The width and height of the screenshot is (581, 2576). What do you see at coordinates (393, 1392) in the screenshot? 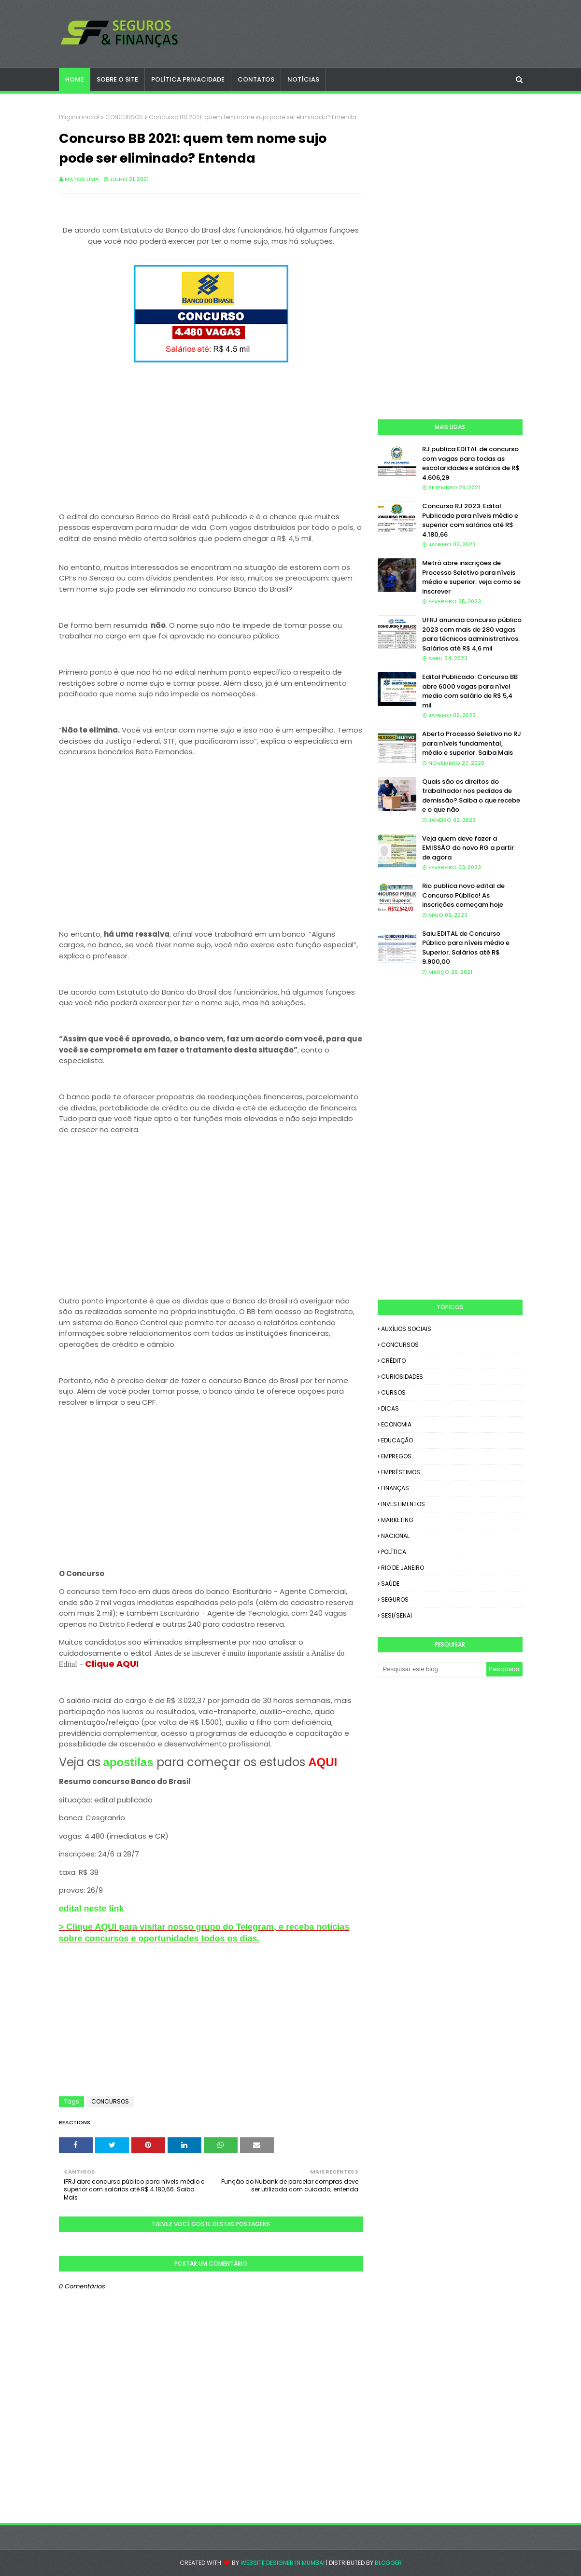
I see `CURSOS` at bounding box center [393, 1392].